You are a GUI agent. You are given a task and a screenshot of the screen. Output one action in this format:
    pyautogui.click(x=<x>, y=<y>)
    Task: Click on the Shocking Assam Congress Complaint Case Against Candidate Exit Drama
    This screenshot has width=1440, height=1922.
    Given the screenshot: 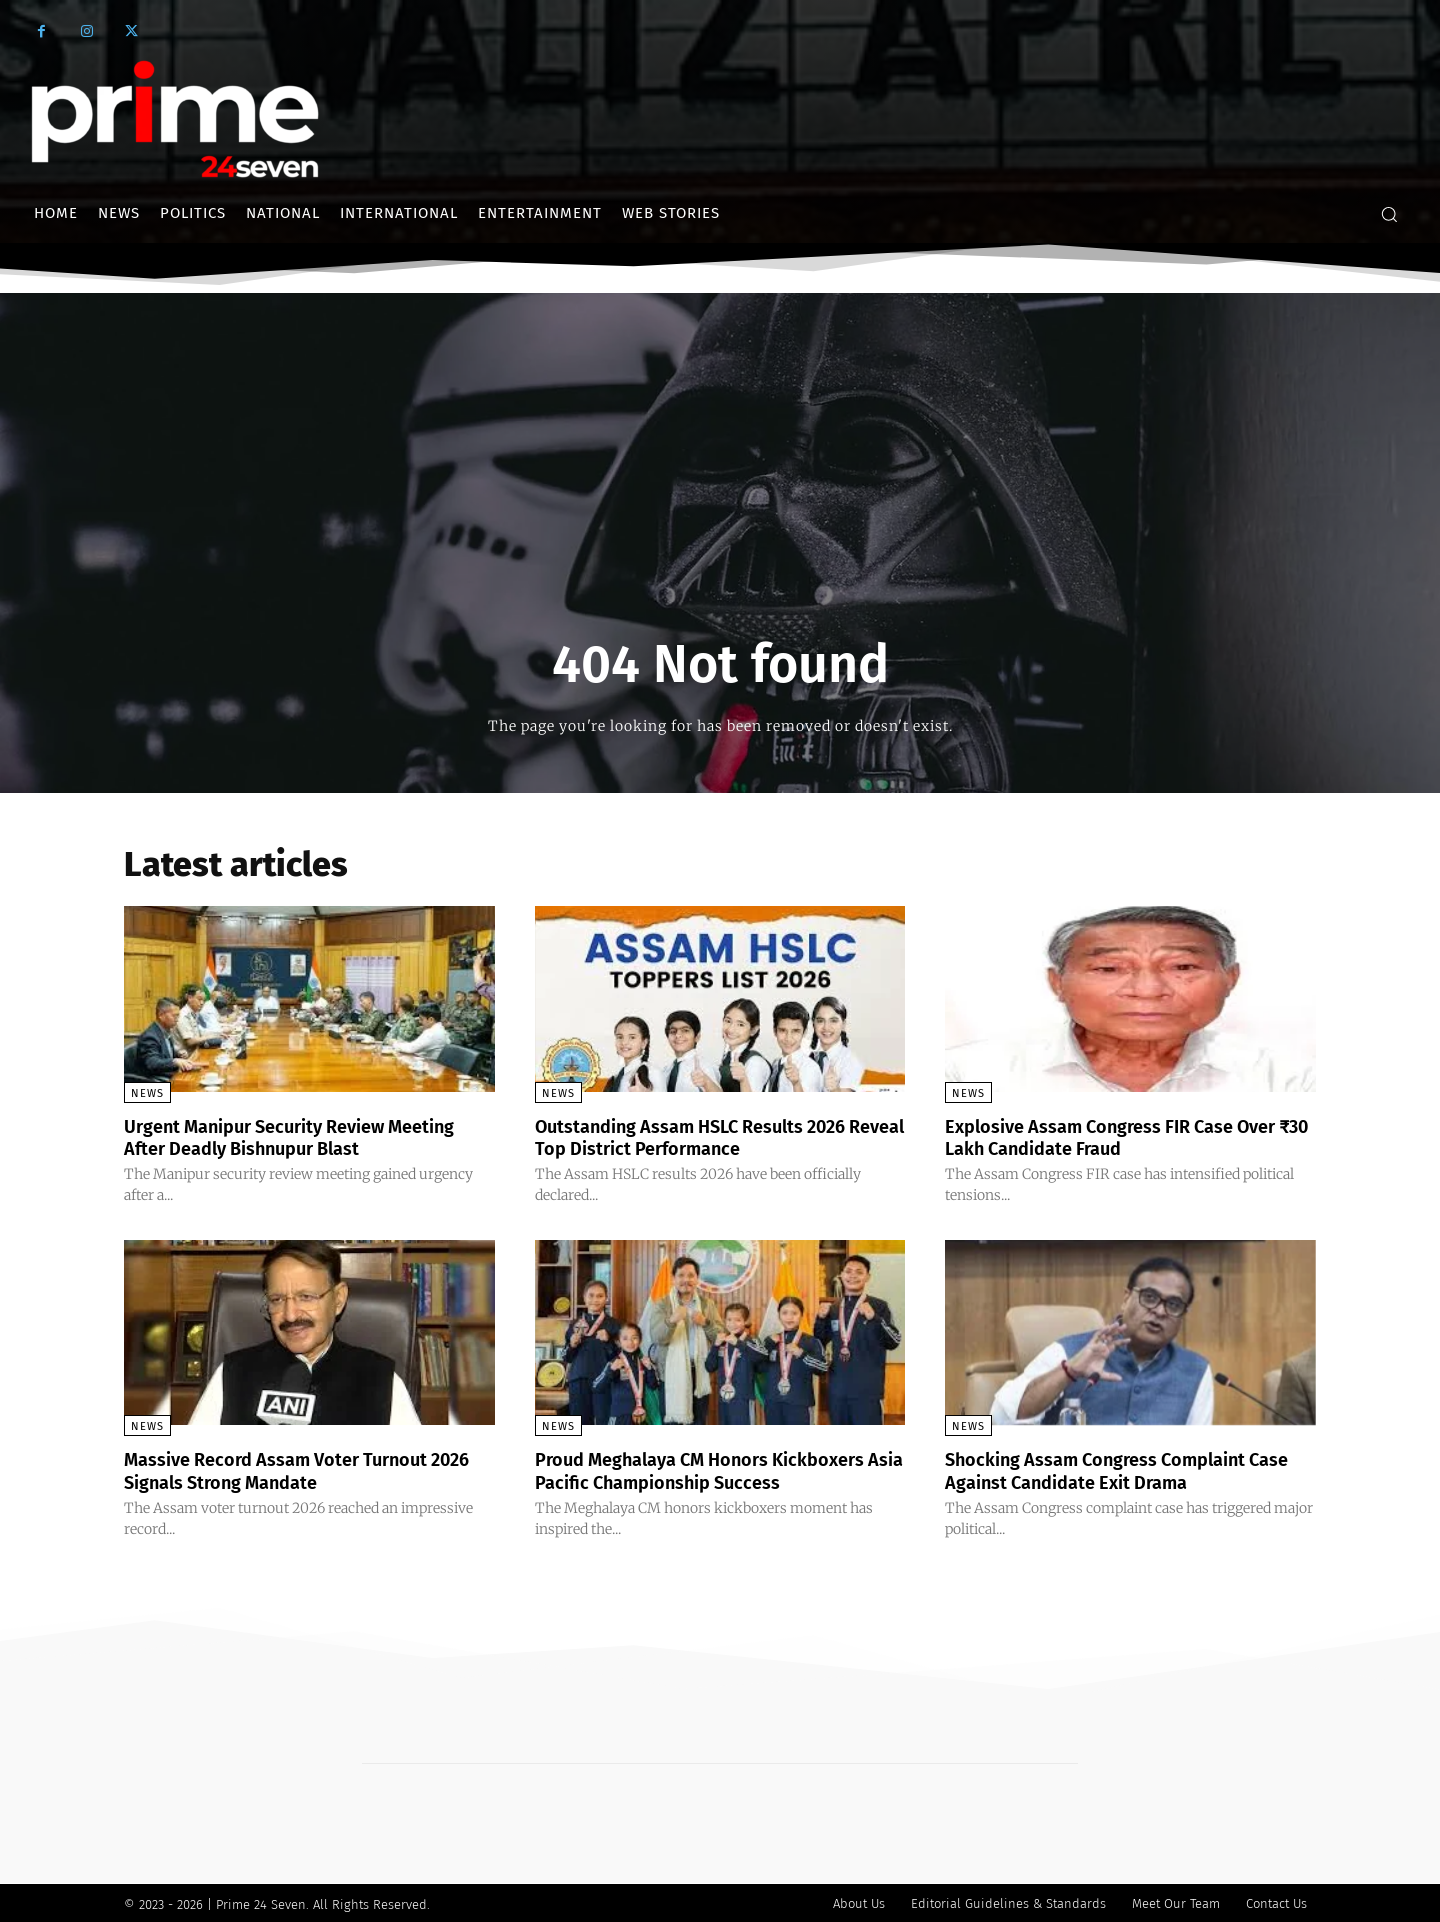 What is the action you would take?
    pyautogui.click(x=1114, y=1469)
    